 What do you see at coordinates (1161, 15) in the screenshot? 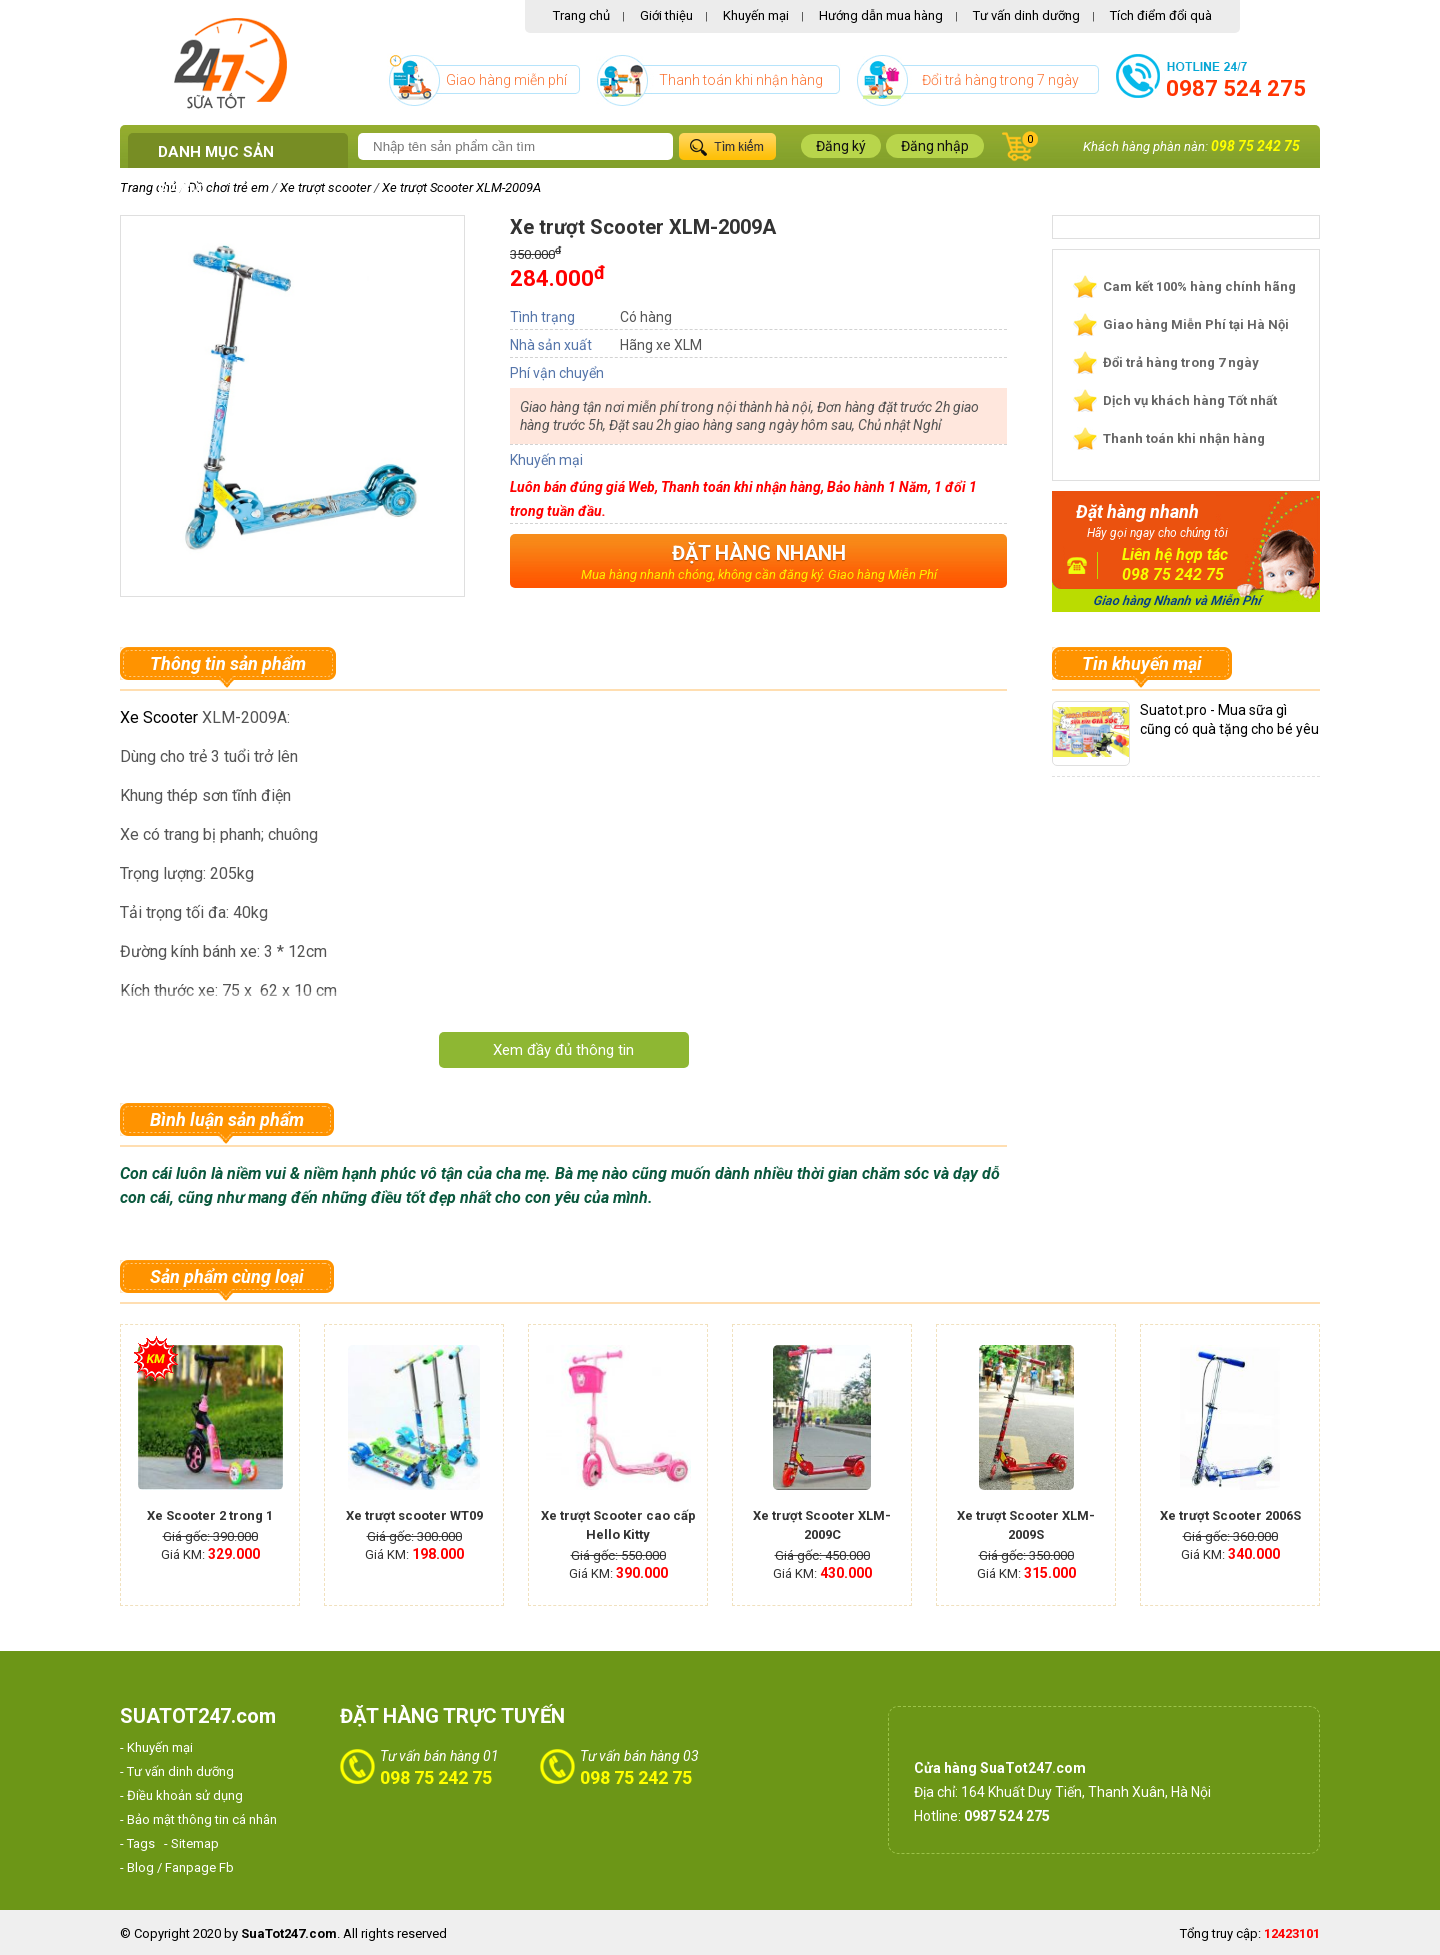
I see `Tích điểm đổi quà` at bounding box center [1161, 15].